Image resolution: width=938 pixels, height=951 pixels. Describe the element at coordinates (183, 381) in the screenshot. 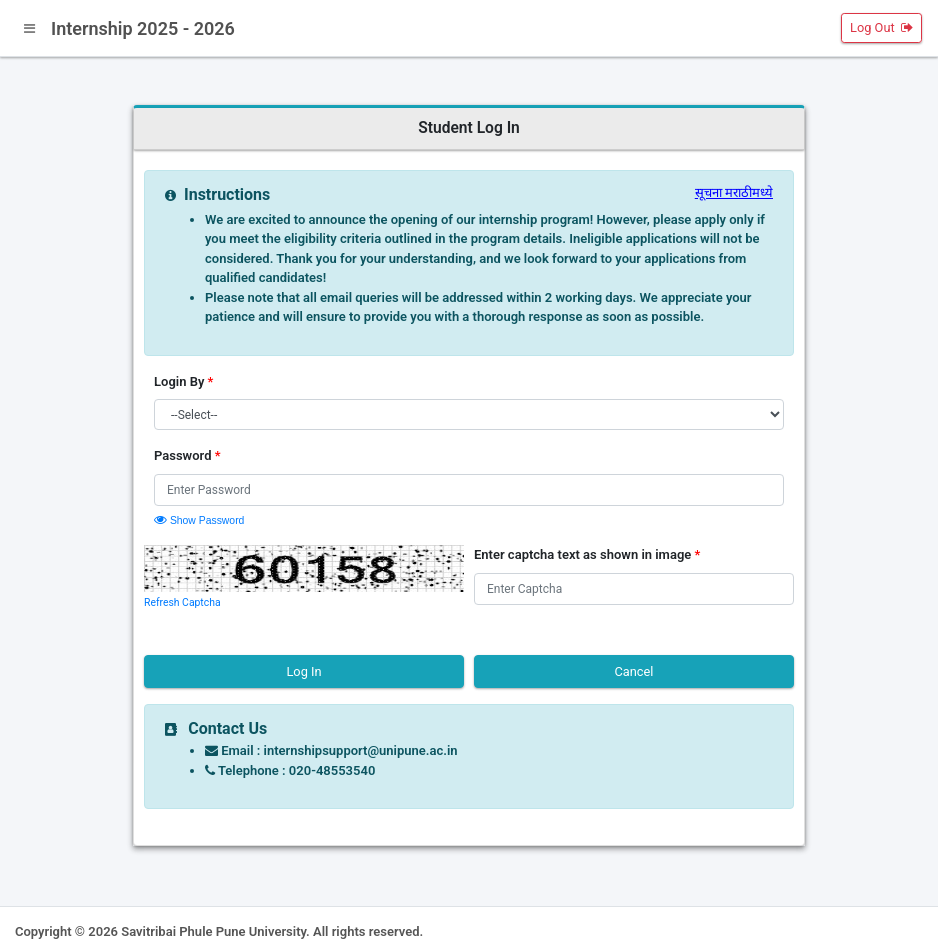

I see `Login By` at that location.